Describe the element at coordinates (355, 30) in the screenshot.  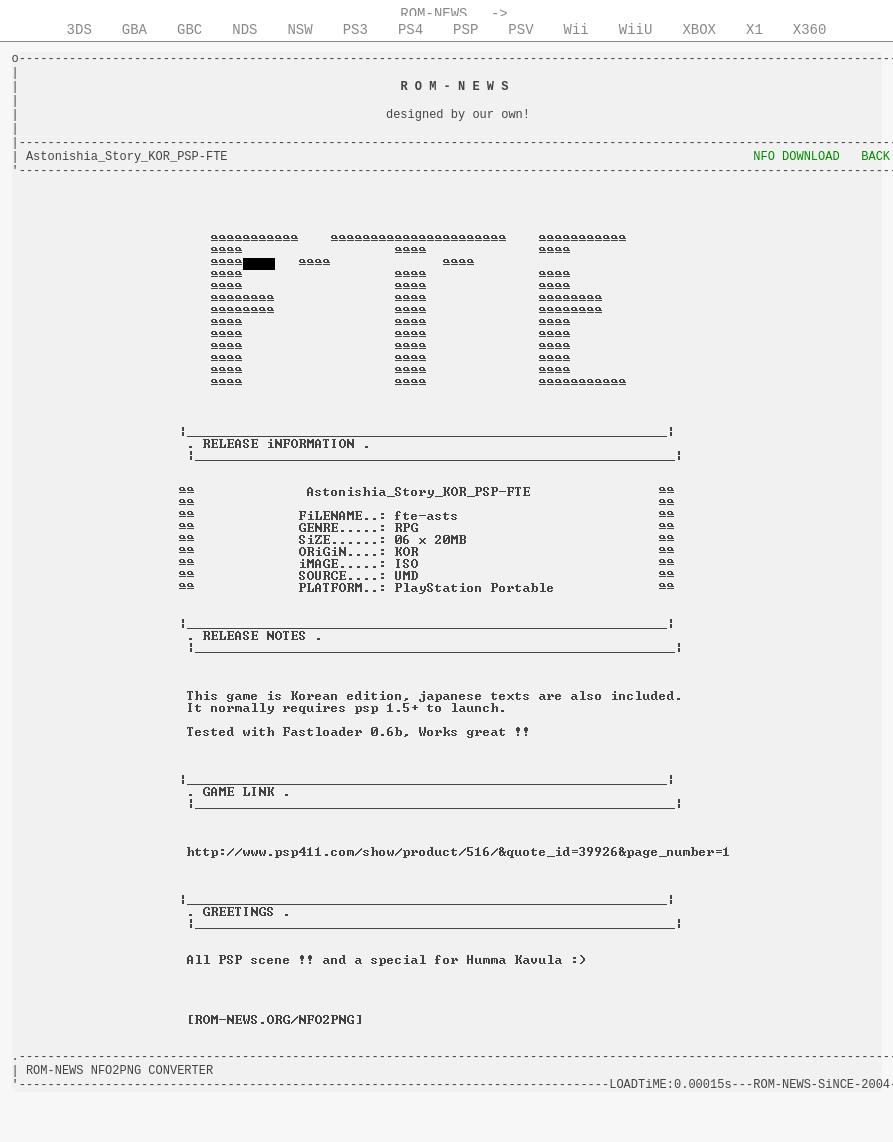
I see `PS3` at that location.